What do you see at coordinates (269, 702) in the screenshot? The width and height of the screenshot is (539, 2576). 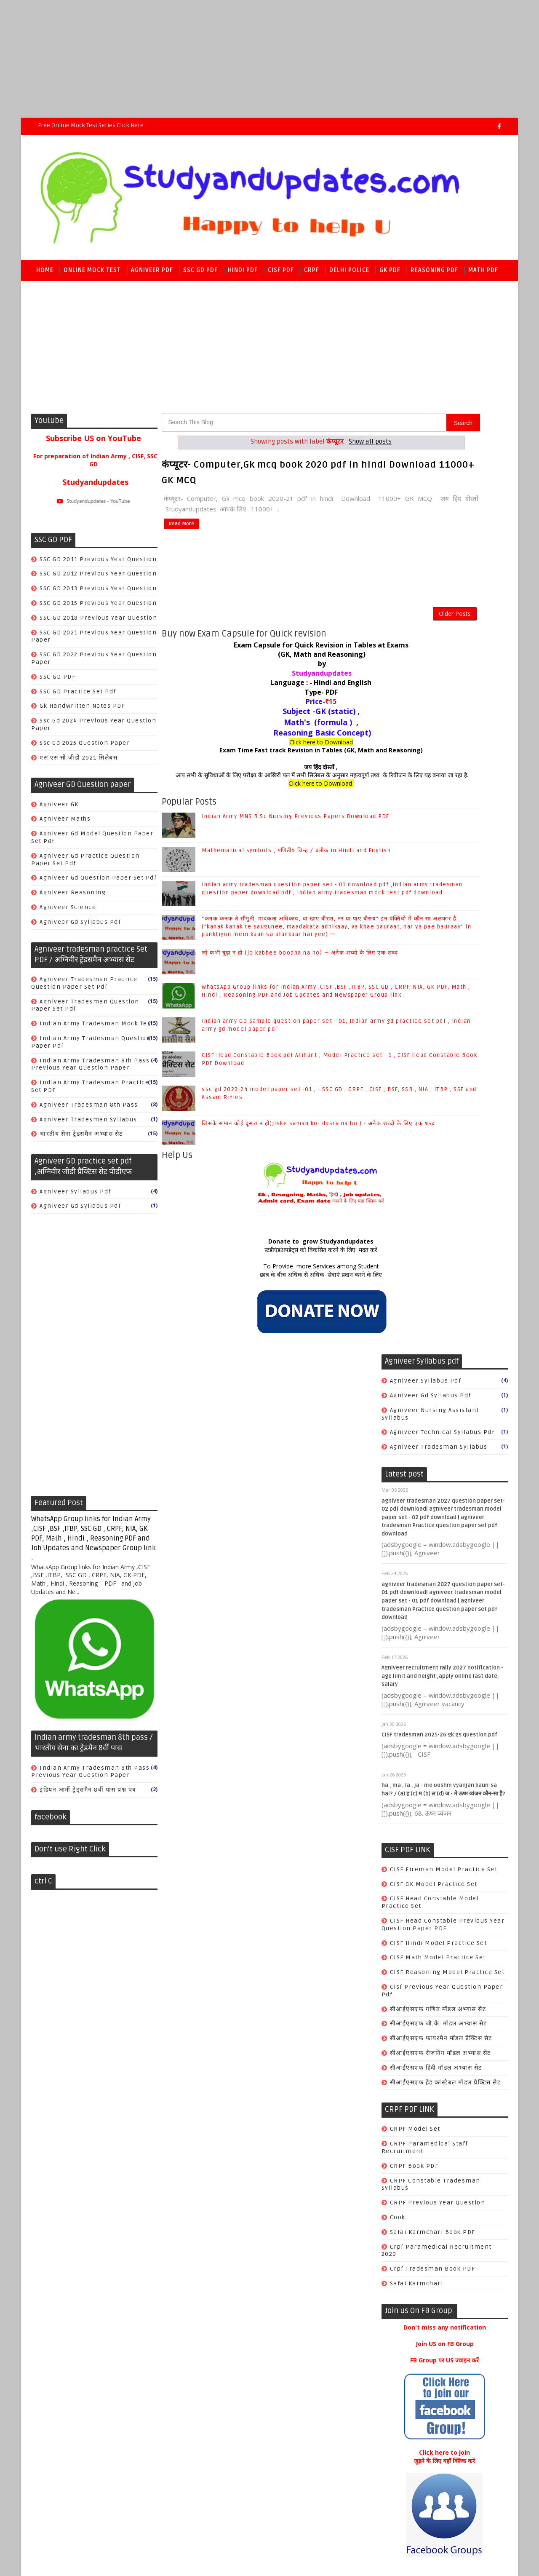 I see `Type- PDF` at bounding box center [269, 702].